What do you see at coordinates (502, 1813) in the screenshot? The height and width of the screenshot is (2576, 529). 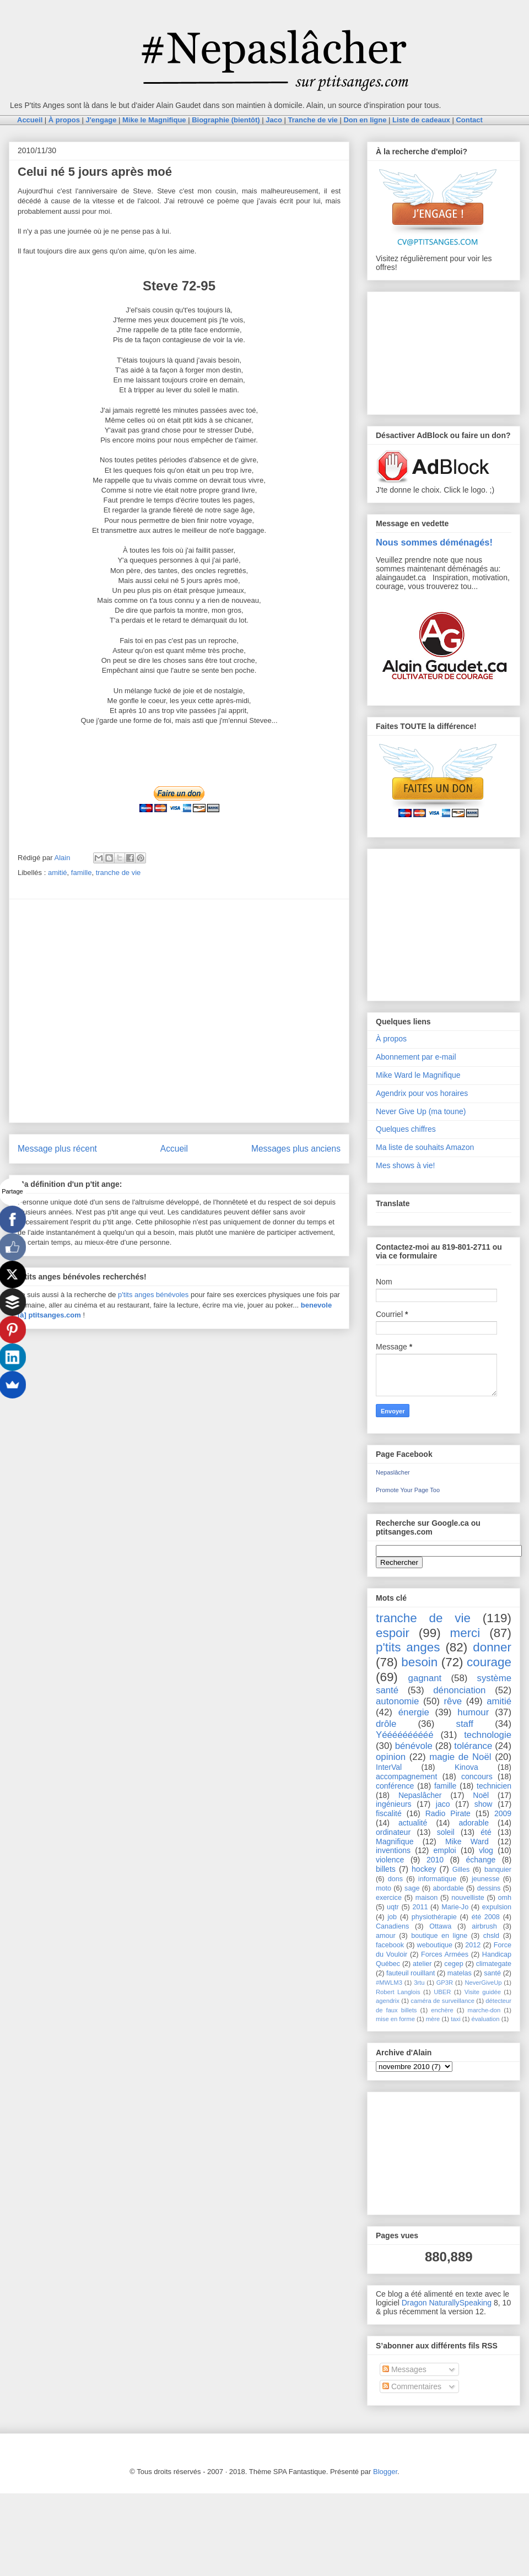 I see `2009` at bounding box center [502, 1813].